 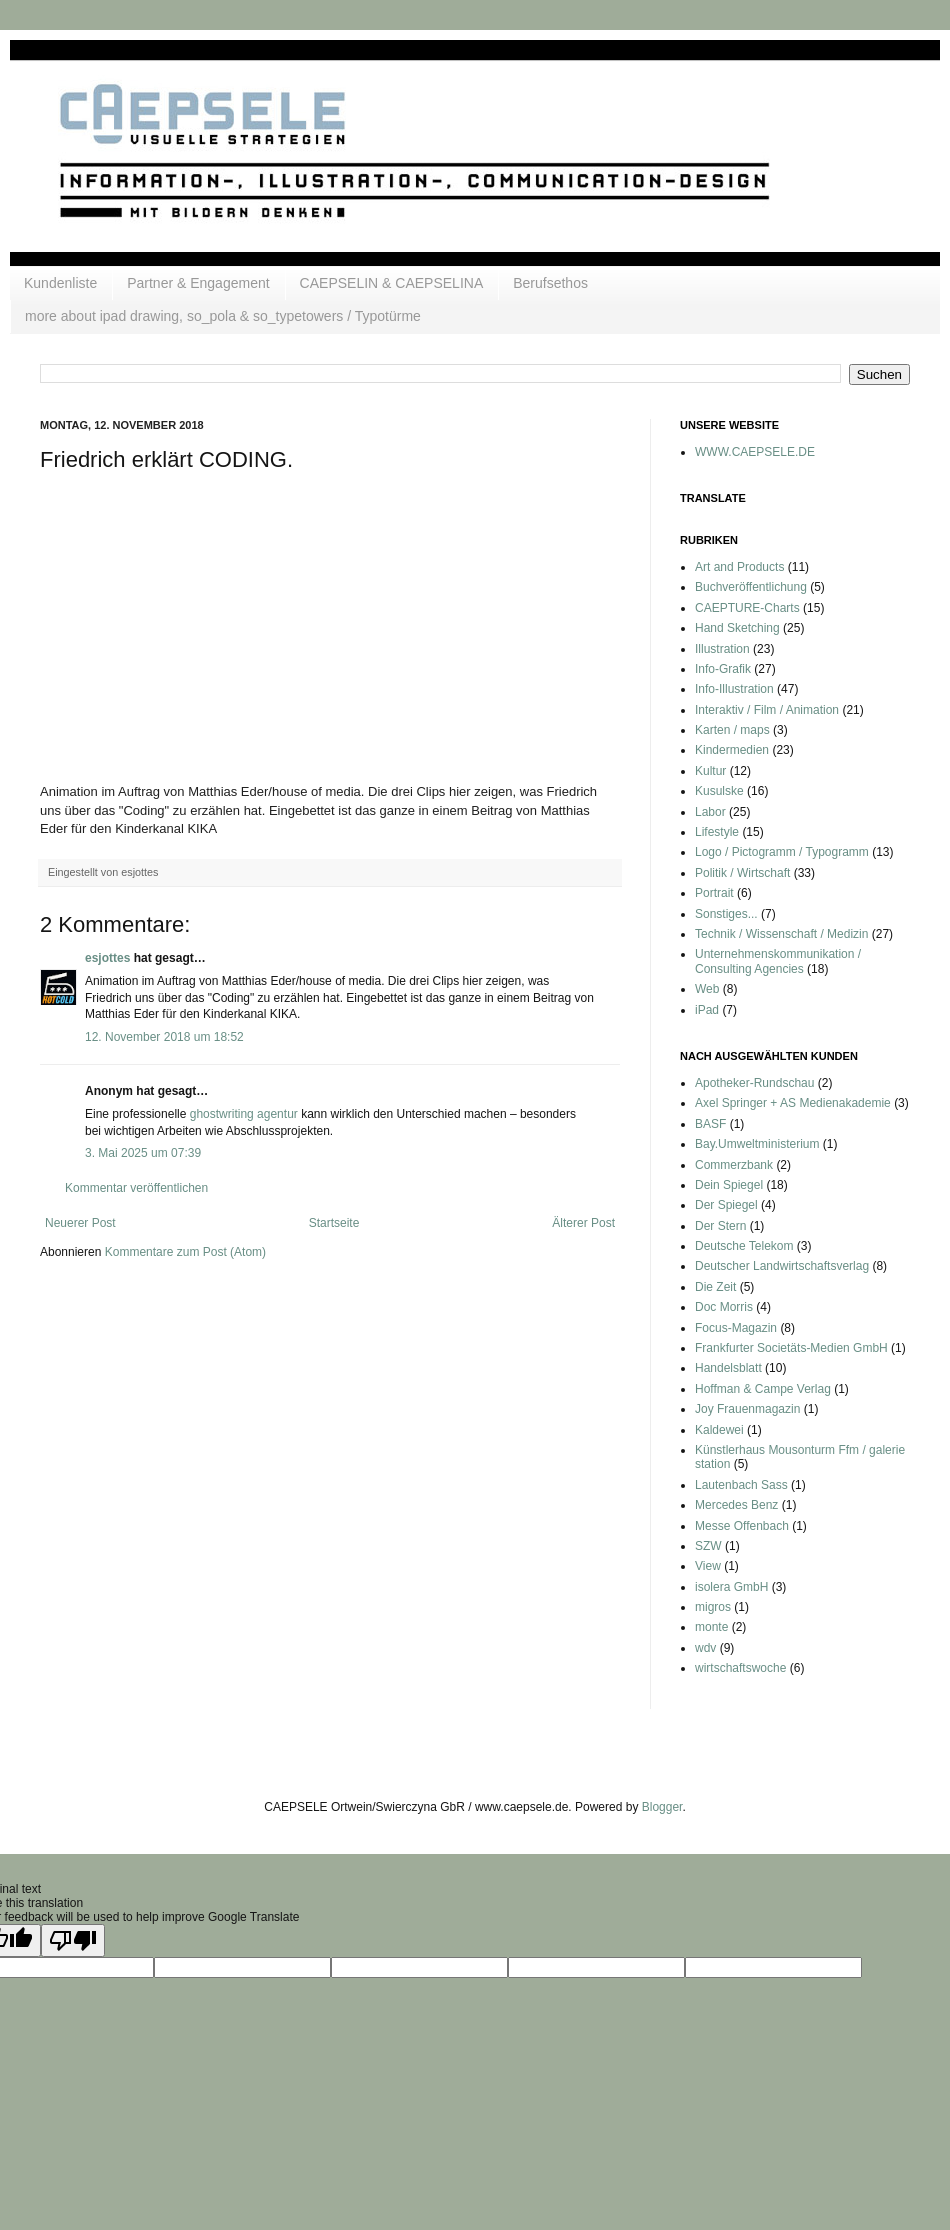 What do you see at coordinates (729, 1185) in the screenshot?
I see `Dein Spiegel` at bounding box center [729, 1185].